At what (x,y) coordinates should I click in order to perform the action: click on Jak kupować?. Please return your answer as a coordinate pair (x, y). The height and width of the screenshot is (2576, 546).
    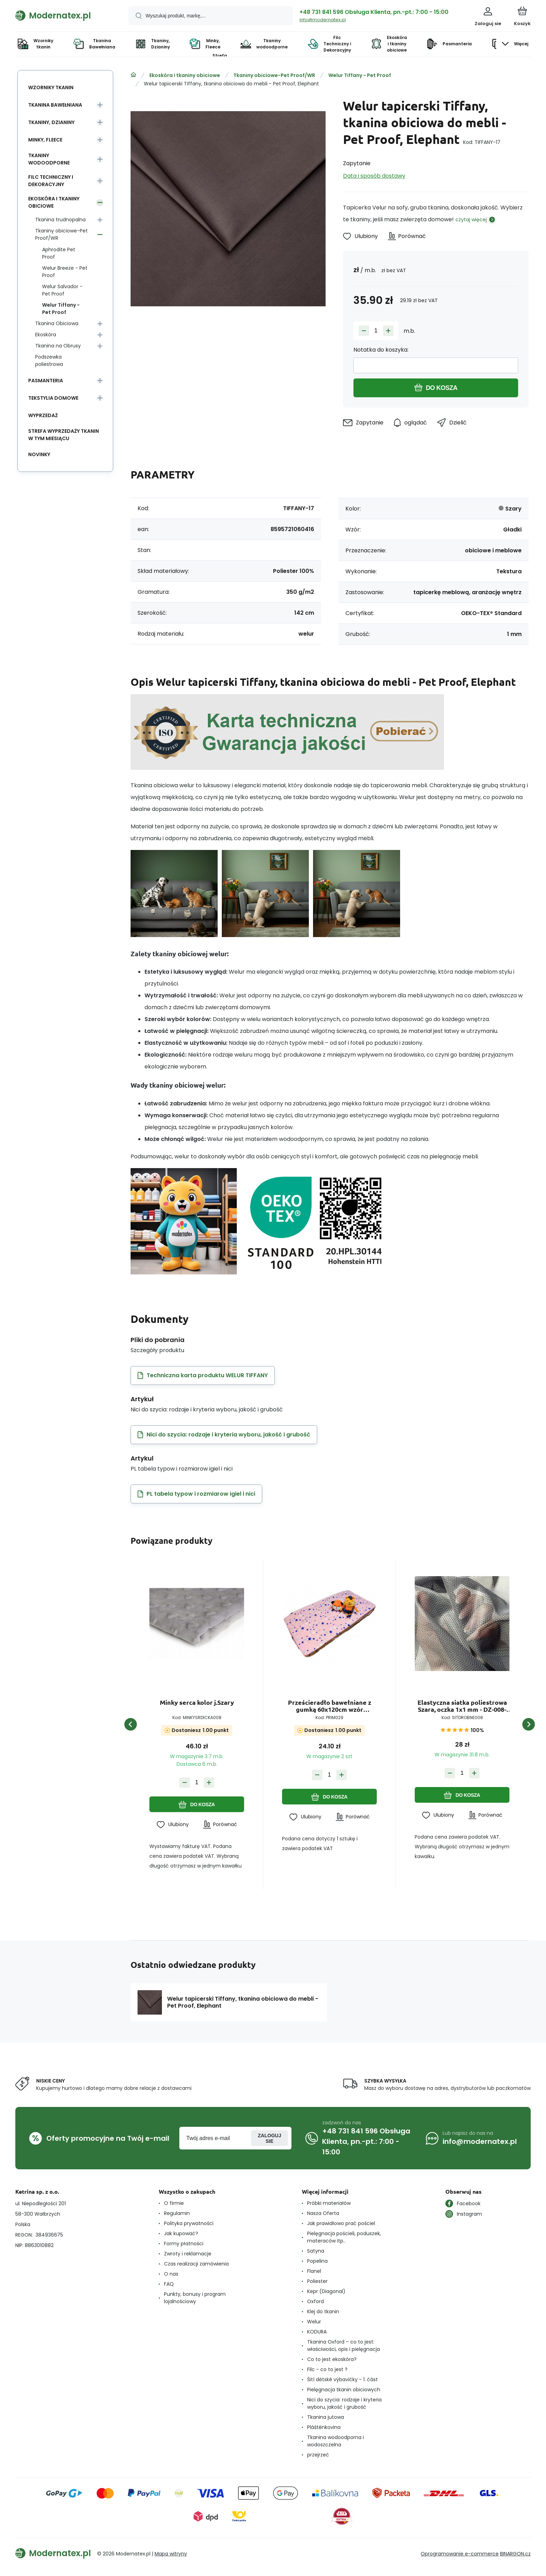
    Looking at the image, I should click on (181, 2233).